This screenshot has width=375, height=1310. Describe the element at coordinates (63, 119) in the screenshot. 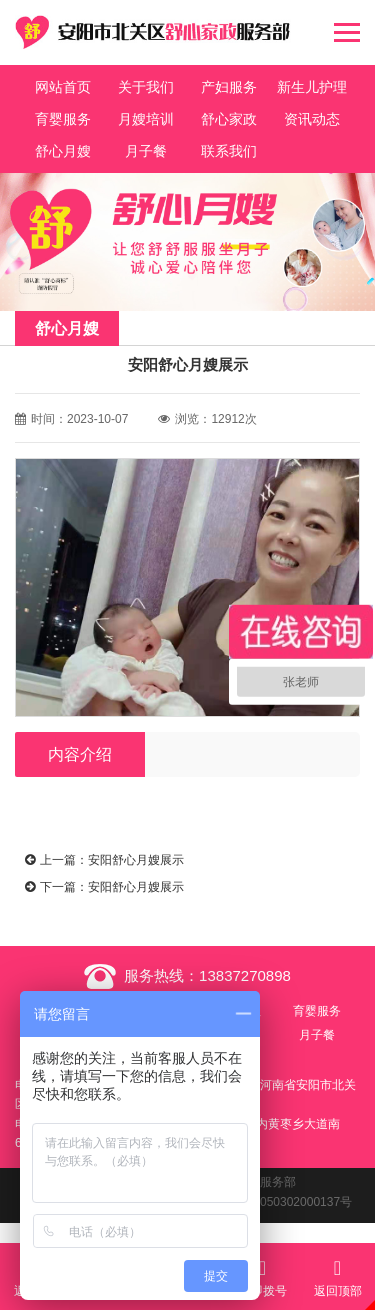

I see `育婴服务` at that location.